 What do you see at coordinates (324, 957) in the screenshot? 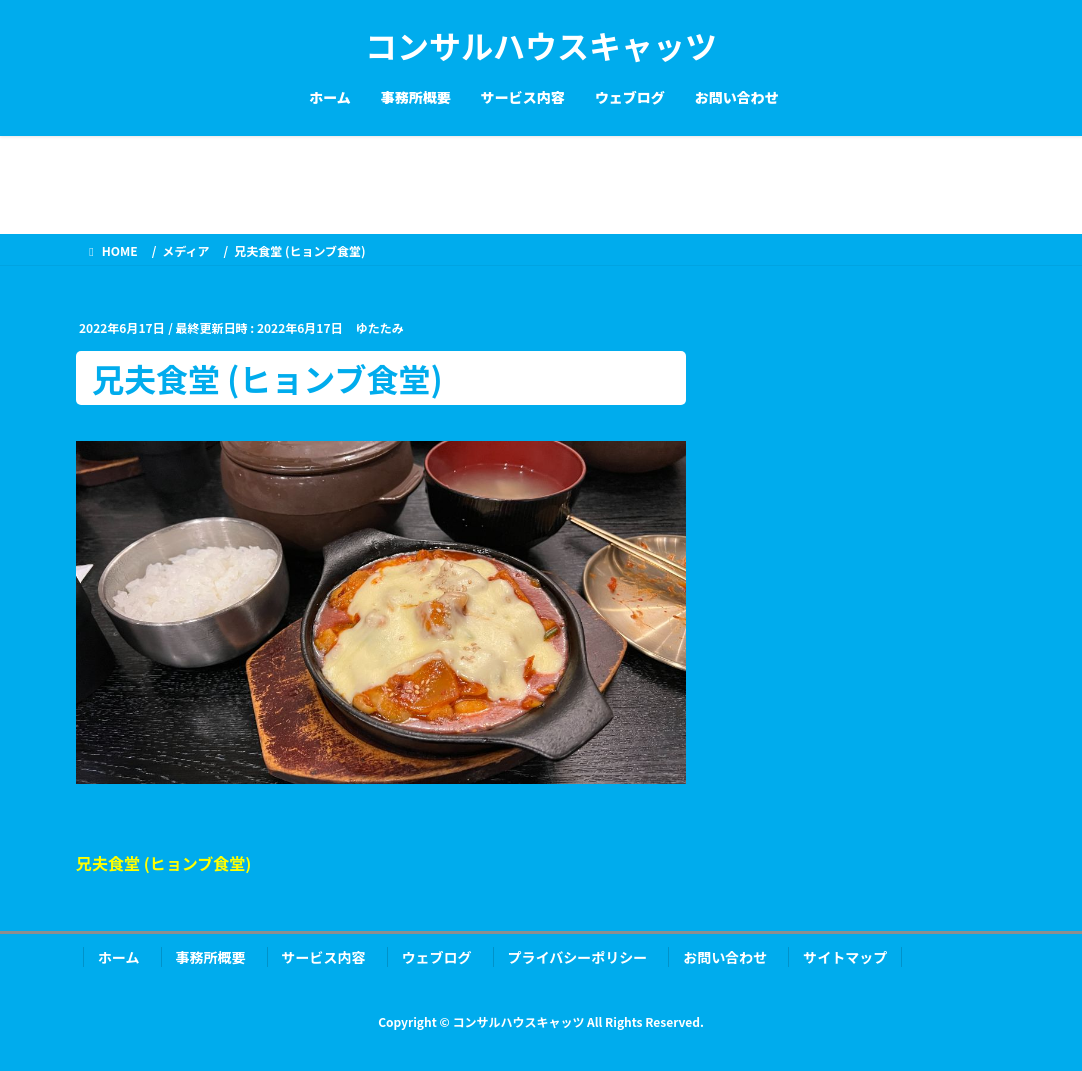
I see `サービス内容` at bounding box center [324, 957].